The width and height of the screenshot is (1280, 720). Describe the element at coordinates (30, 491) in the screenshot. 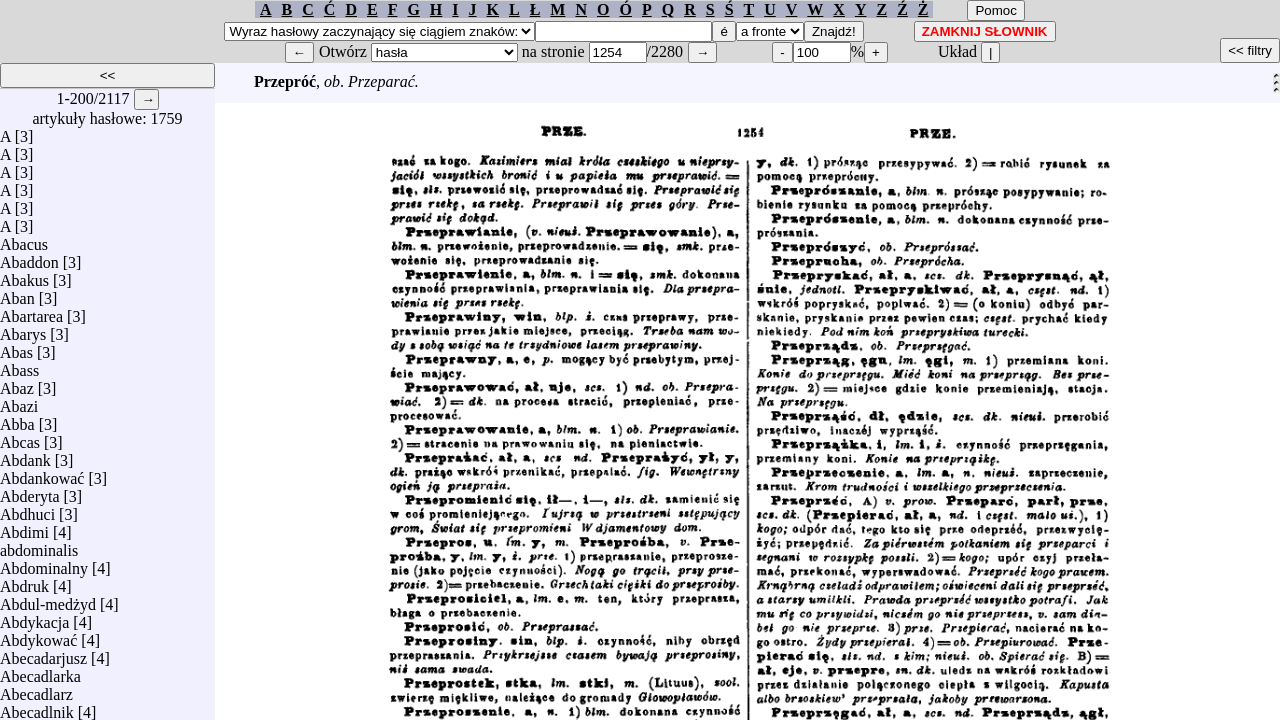

I see `Abderyta` at that location.